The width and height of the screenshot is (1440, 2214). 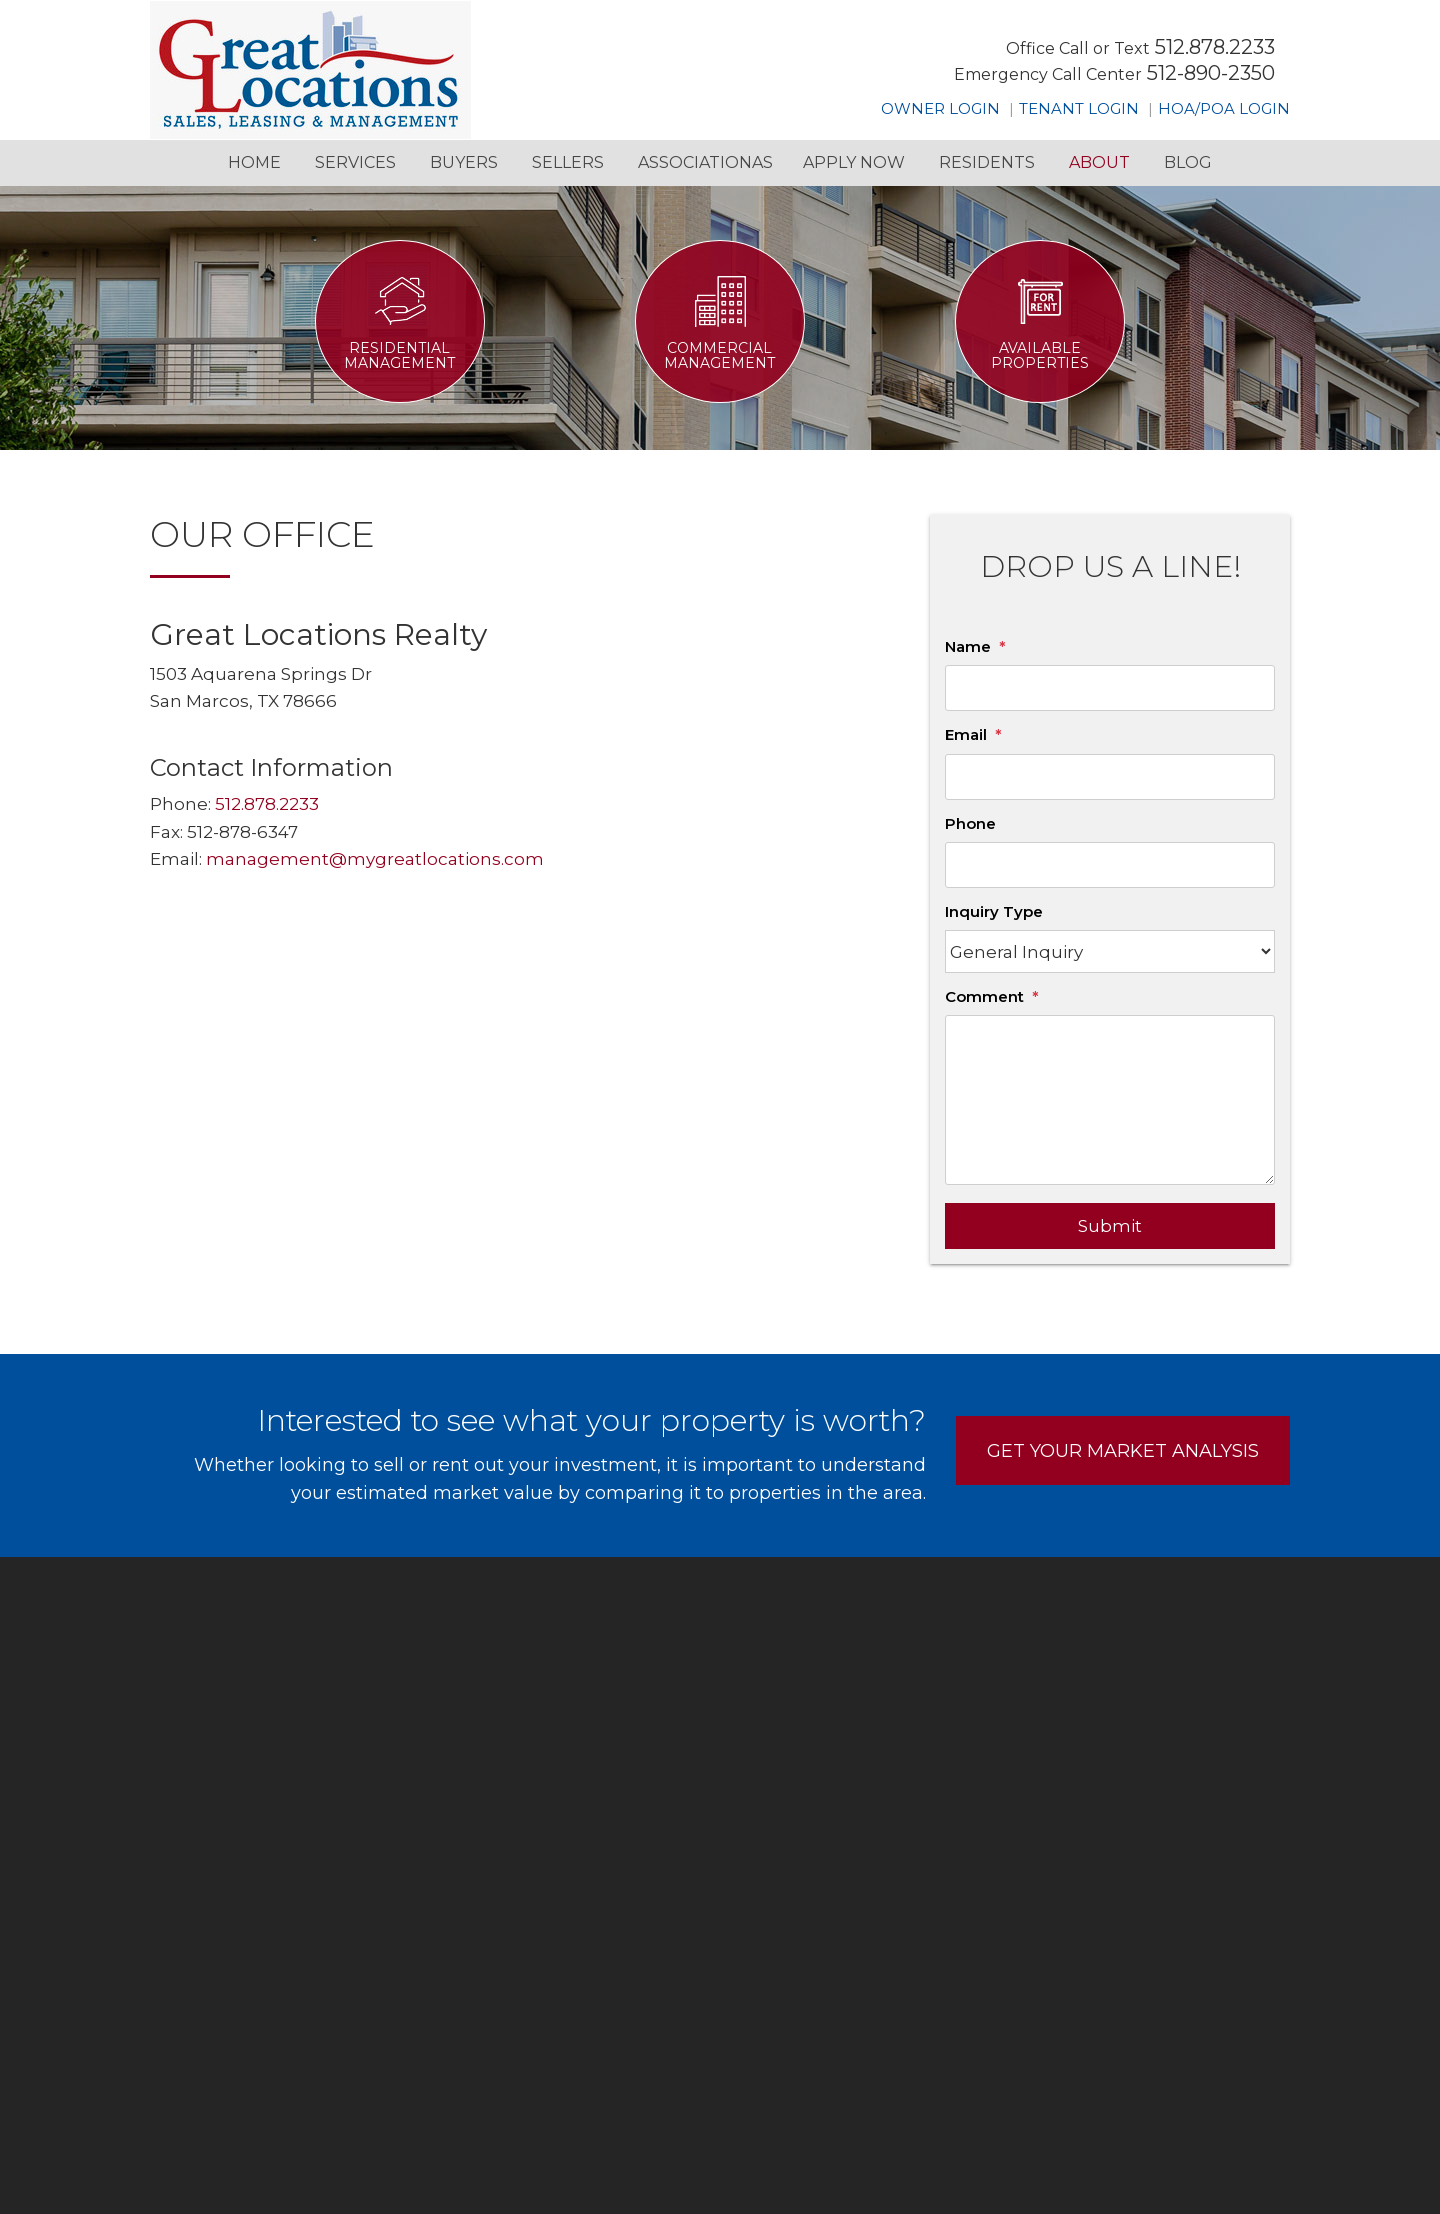 What do you see at coordinates (375, 859) in the screenshot?
I see `management@mygreatlocations.com` at bounding box center [375, 859].